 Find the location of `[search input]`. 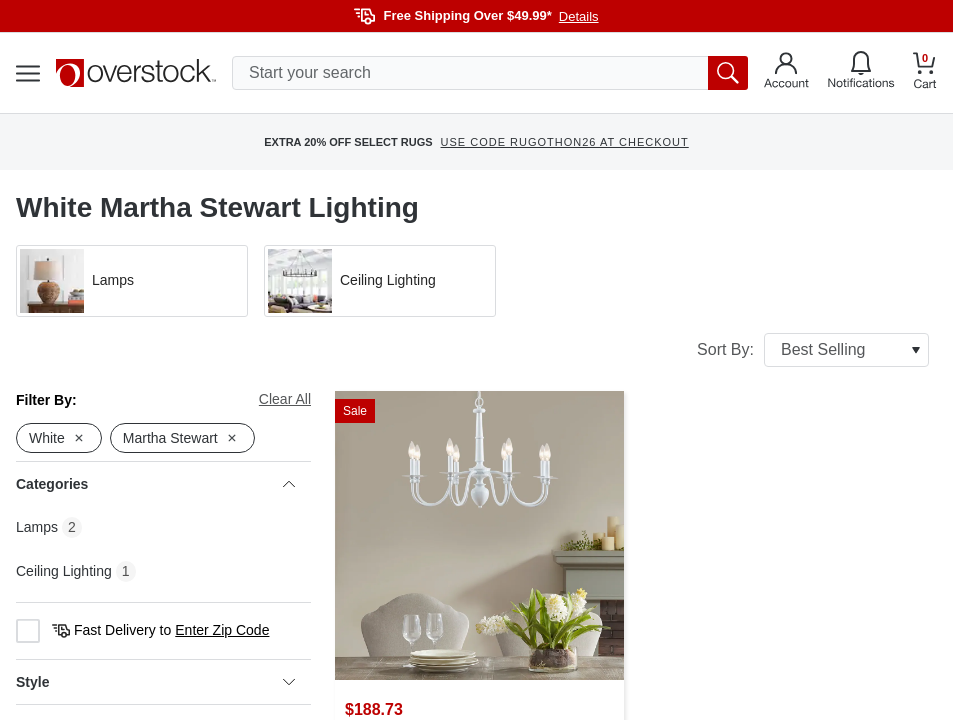

[search input] is located at coordinates (490, 73).